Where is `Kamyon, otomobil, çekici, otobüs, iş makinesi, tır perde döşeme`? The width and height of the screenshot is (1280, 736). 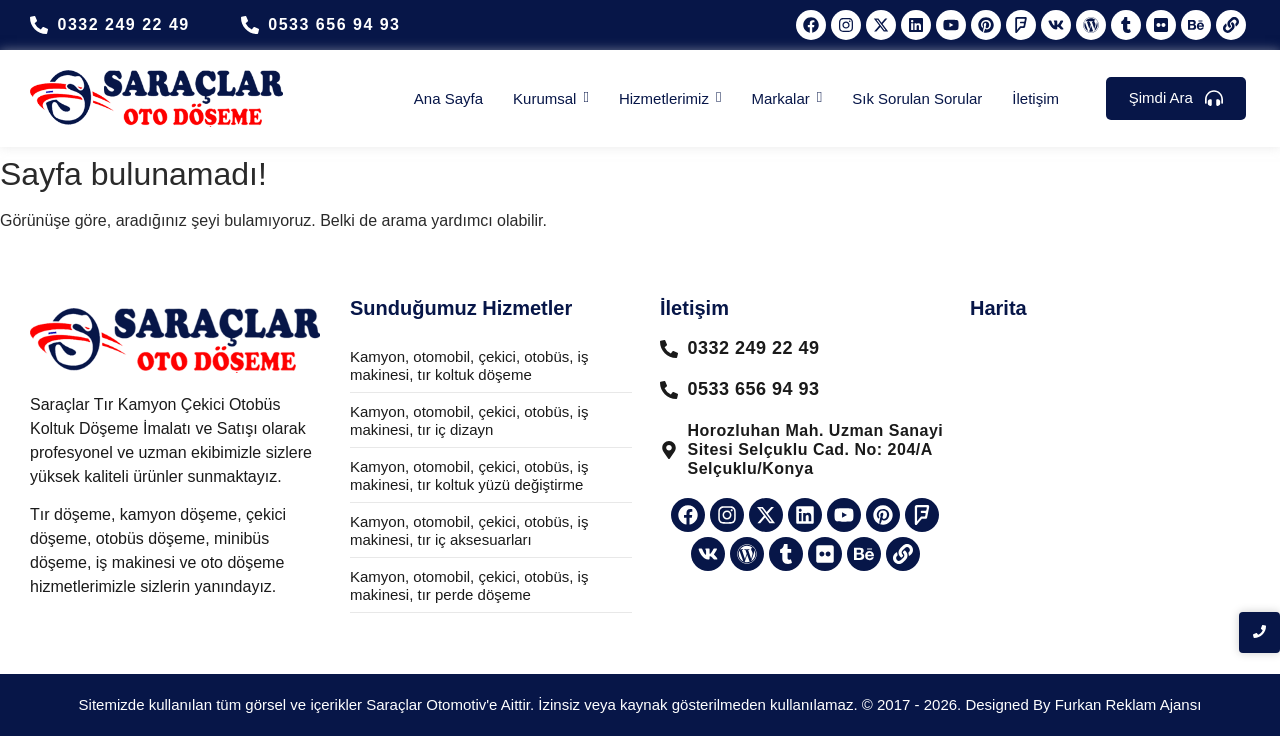
Kamyon, otomobil, çekici, otobüs, iş makinesi, tır perde döşeme is located at coordinates (469, 585).